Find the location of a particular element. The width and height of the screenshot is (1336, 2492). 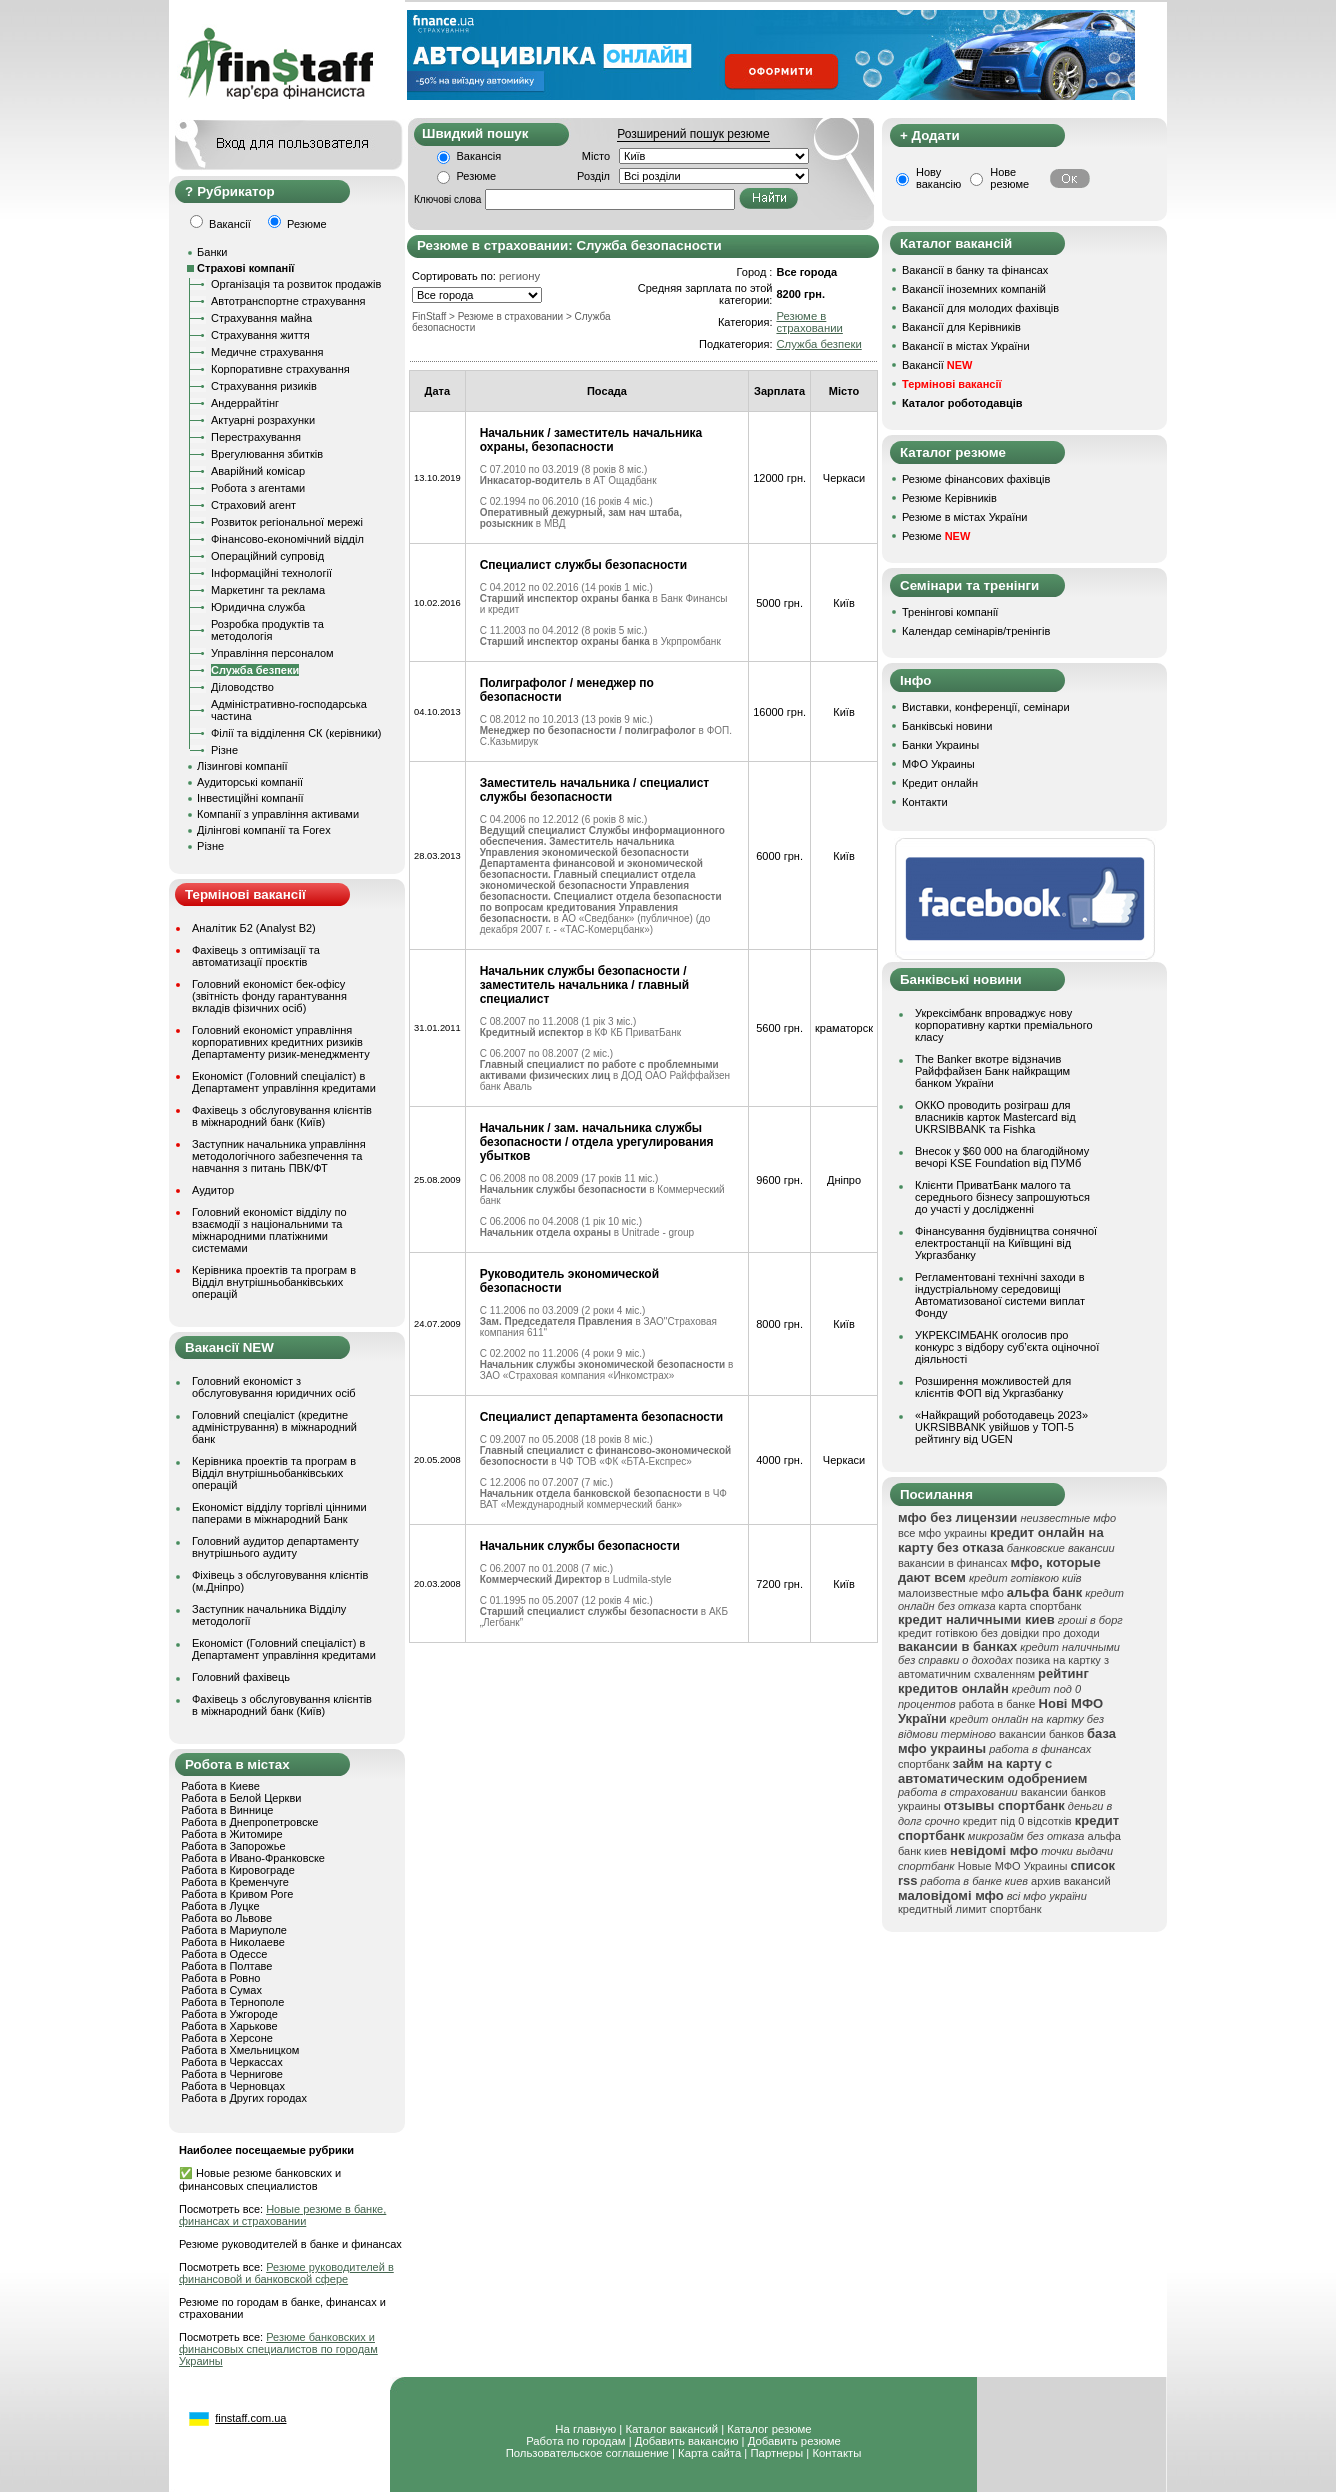

Операційний супровід is located at coordinates (267, 556).